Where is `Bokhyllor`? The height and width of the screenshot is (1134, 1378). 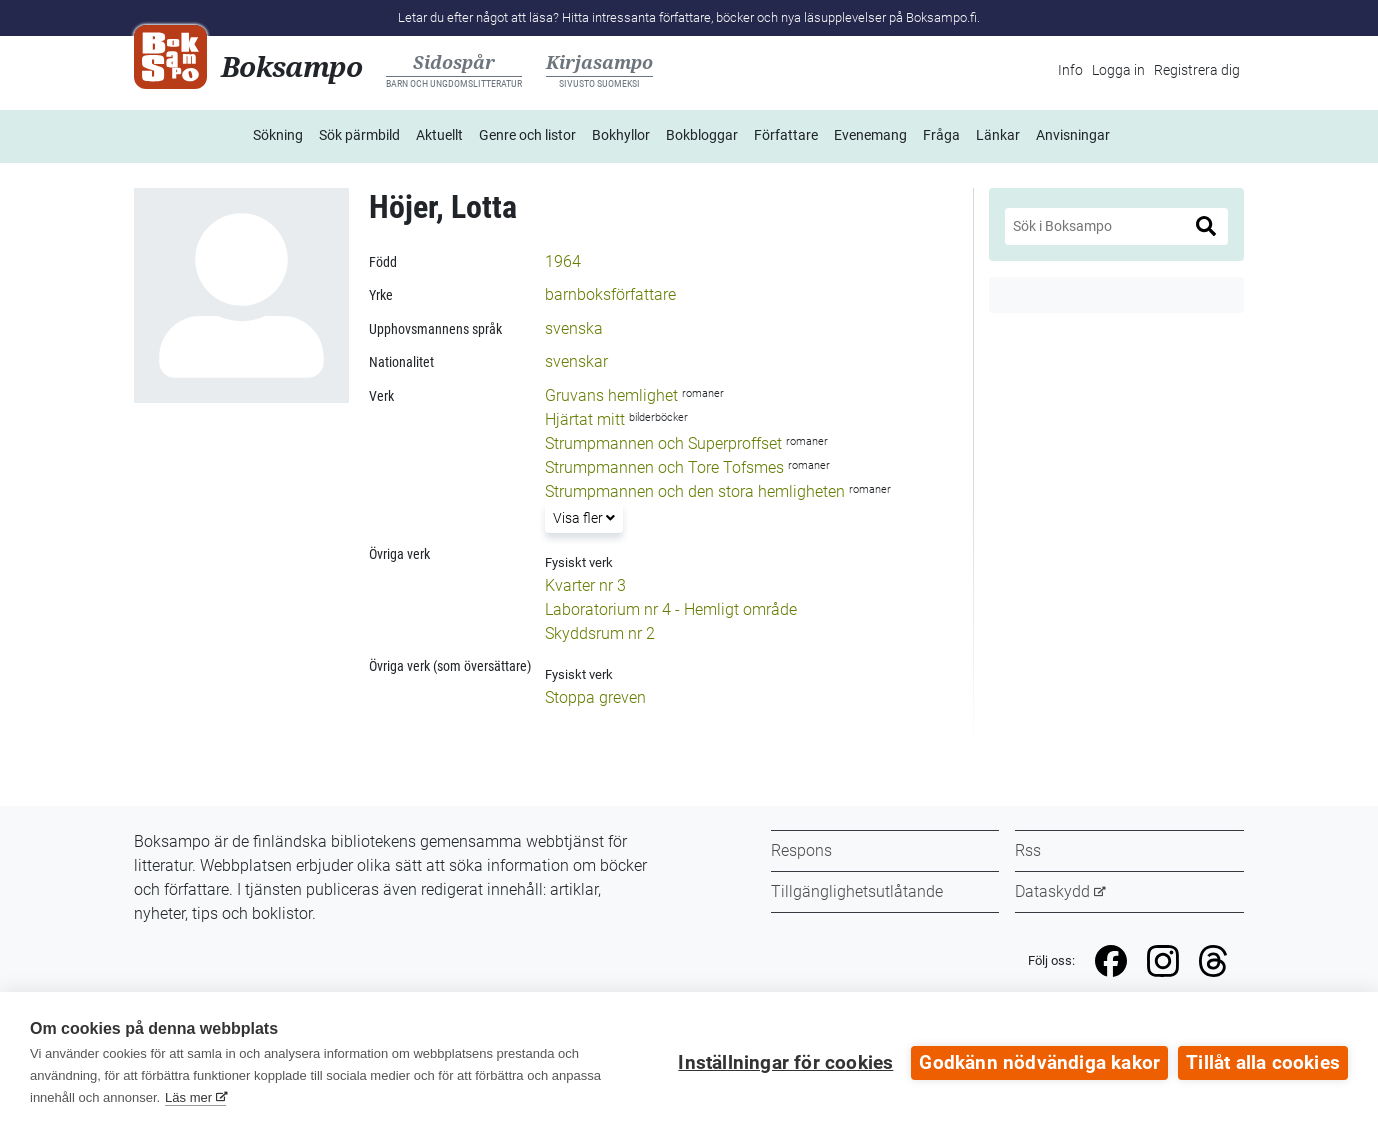
Bokhyllor is located at coordinates (621, 135).